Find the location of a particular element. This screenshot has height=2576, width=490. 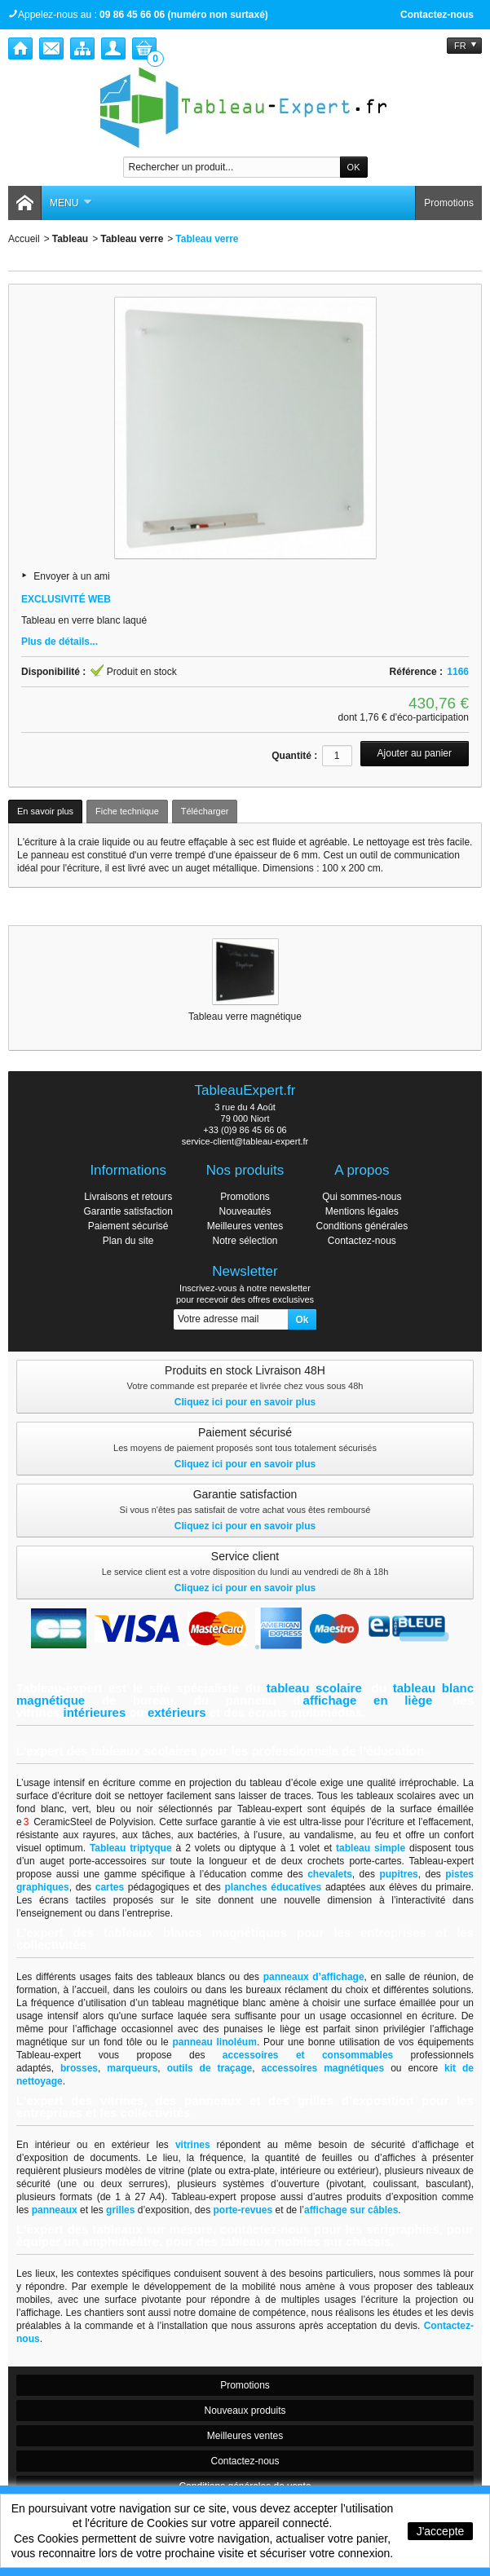

Accueil is located at coordinates (24, 239).